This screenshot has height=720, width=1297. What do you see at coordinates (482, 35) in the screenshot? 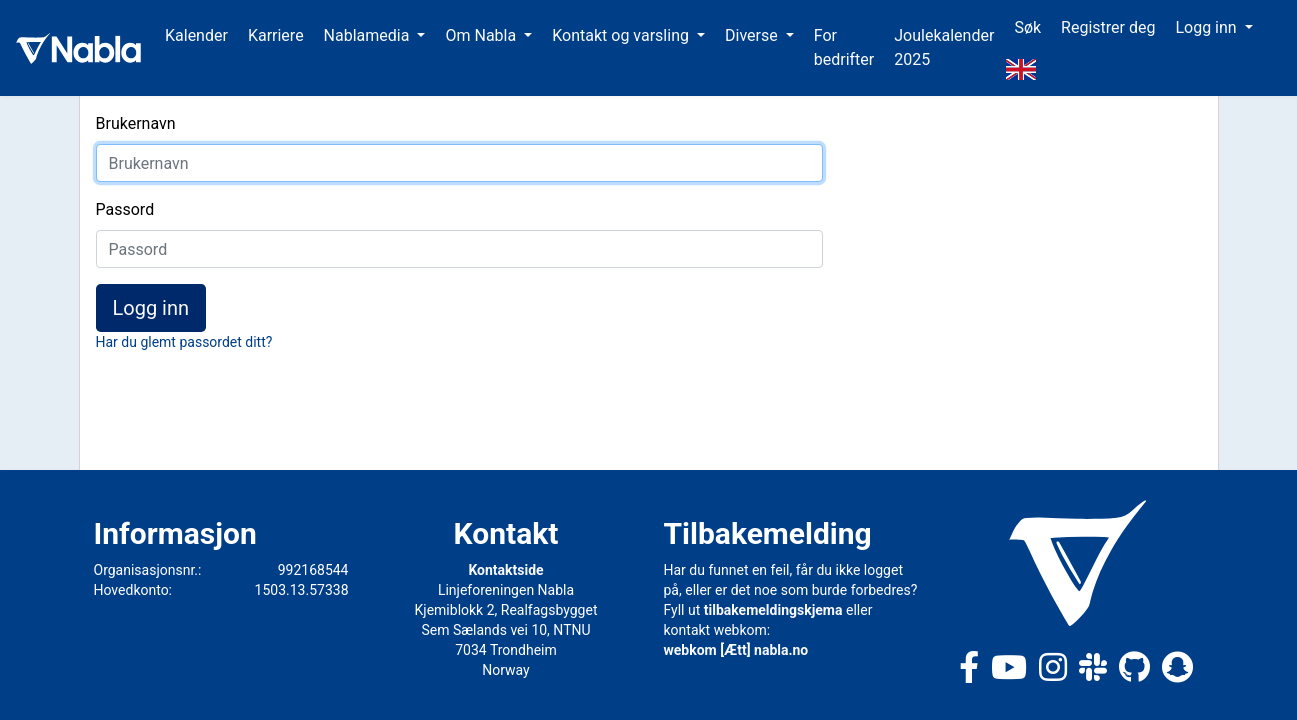
I see `Om Nabla [button]` at bounding box center [482, 35].